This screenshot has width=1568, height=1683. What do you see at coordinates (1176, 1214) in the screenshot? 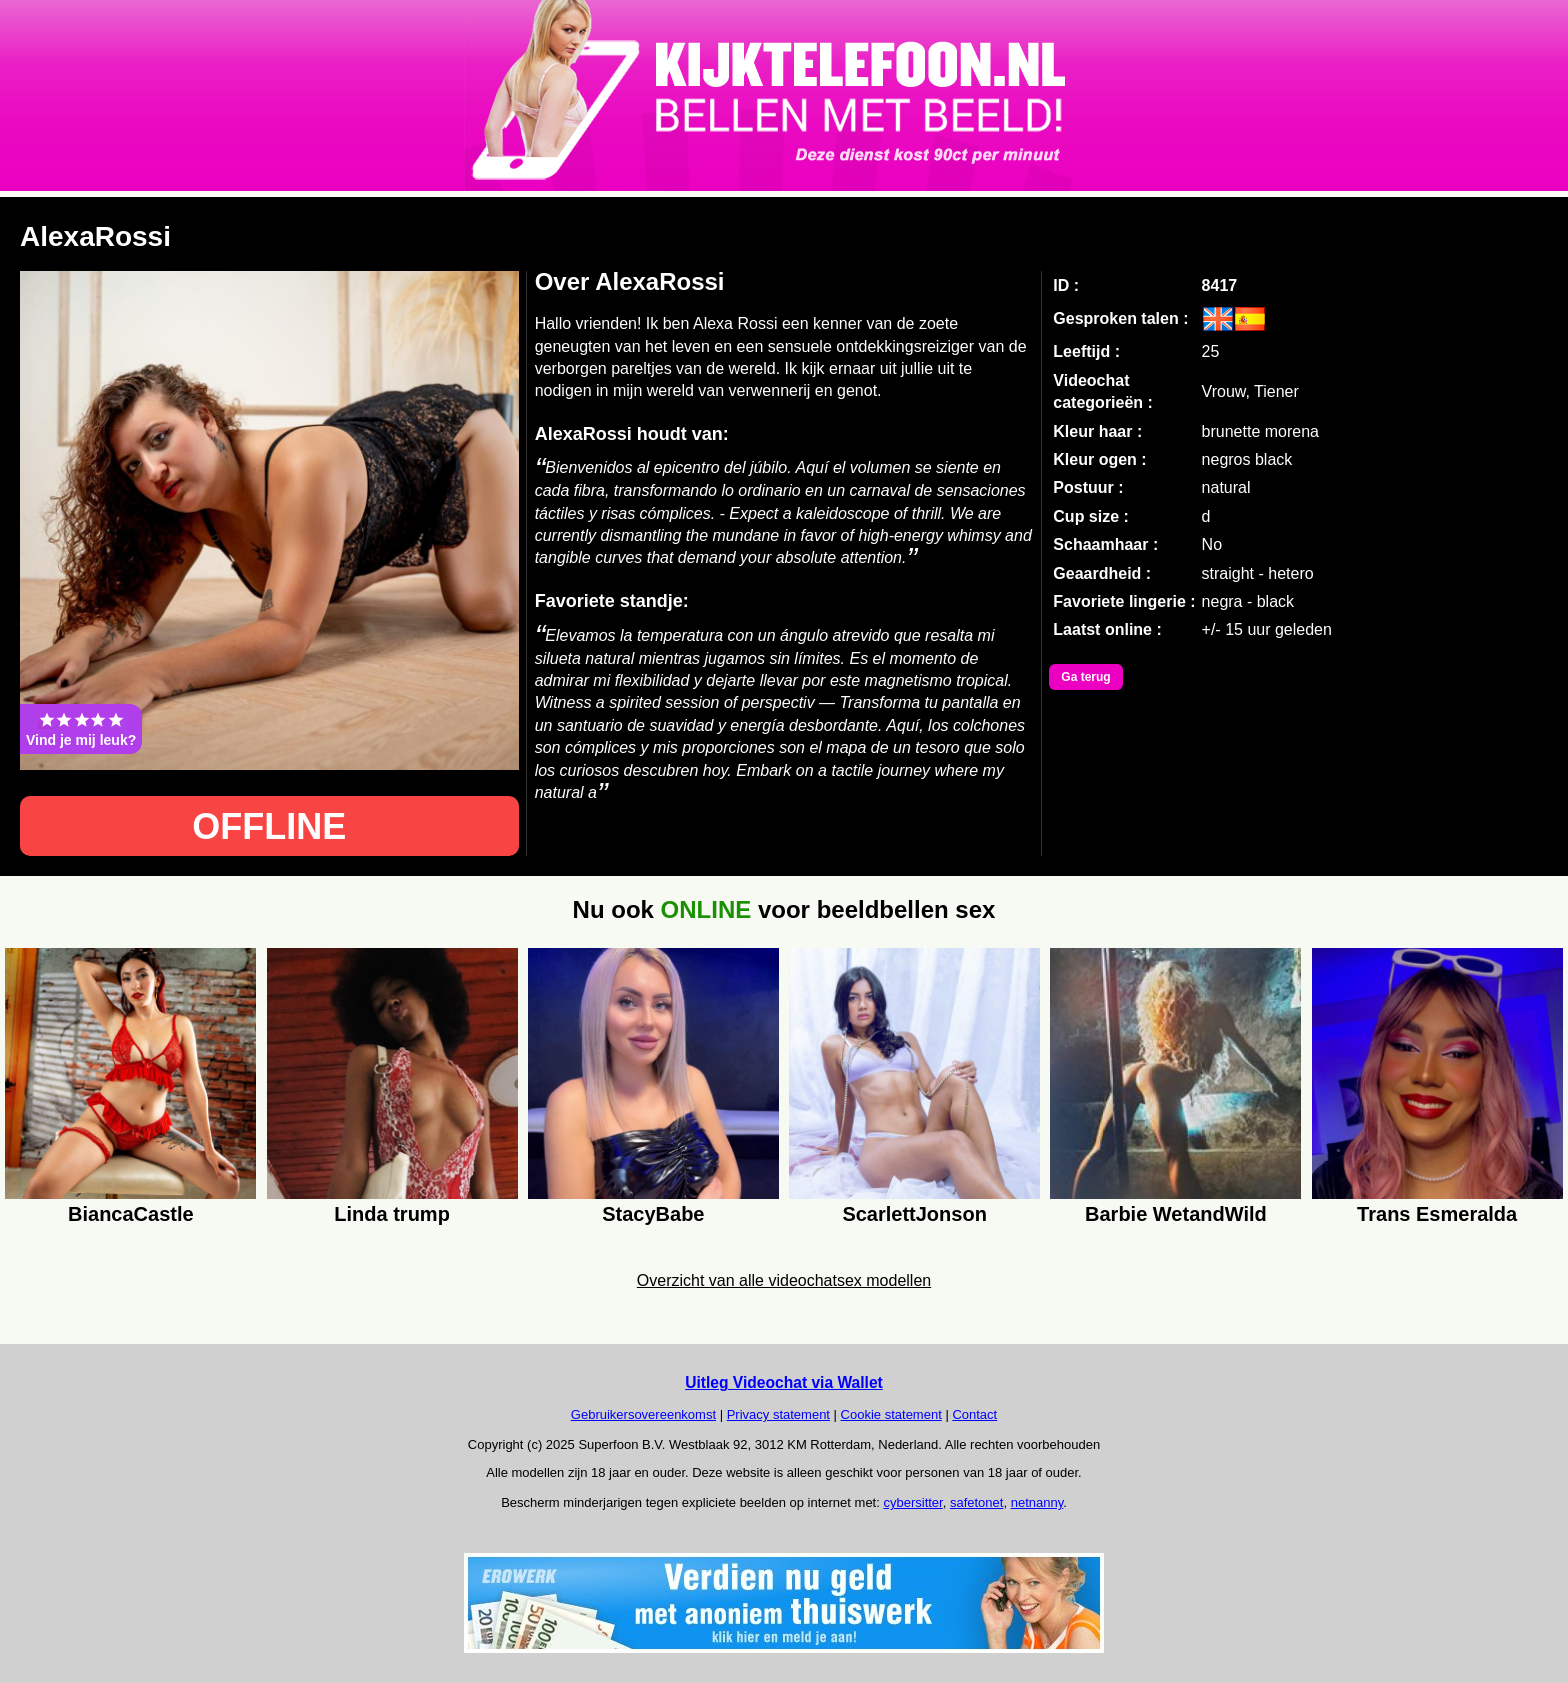
I see `Barbie WetandWild` at bounding box center [1176, 1214].